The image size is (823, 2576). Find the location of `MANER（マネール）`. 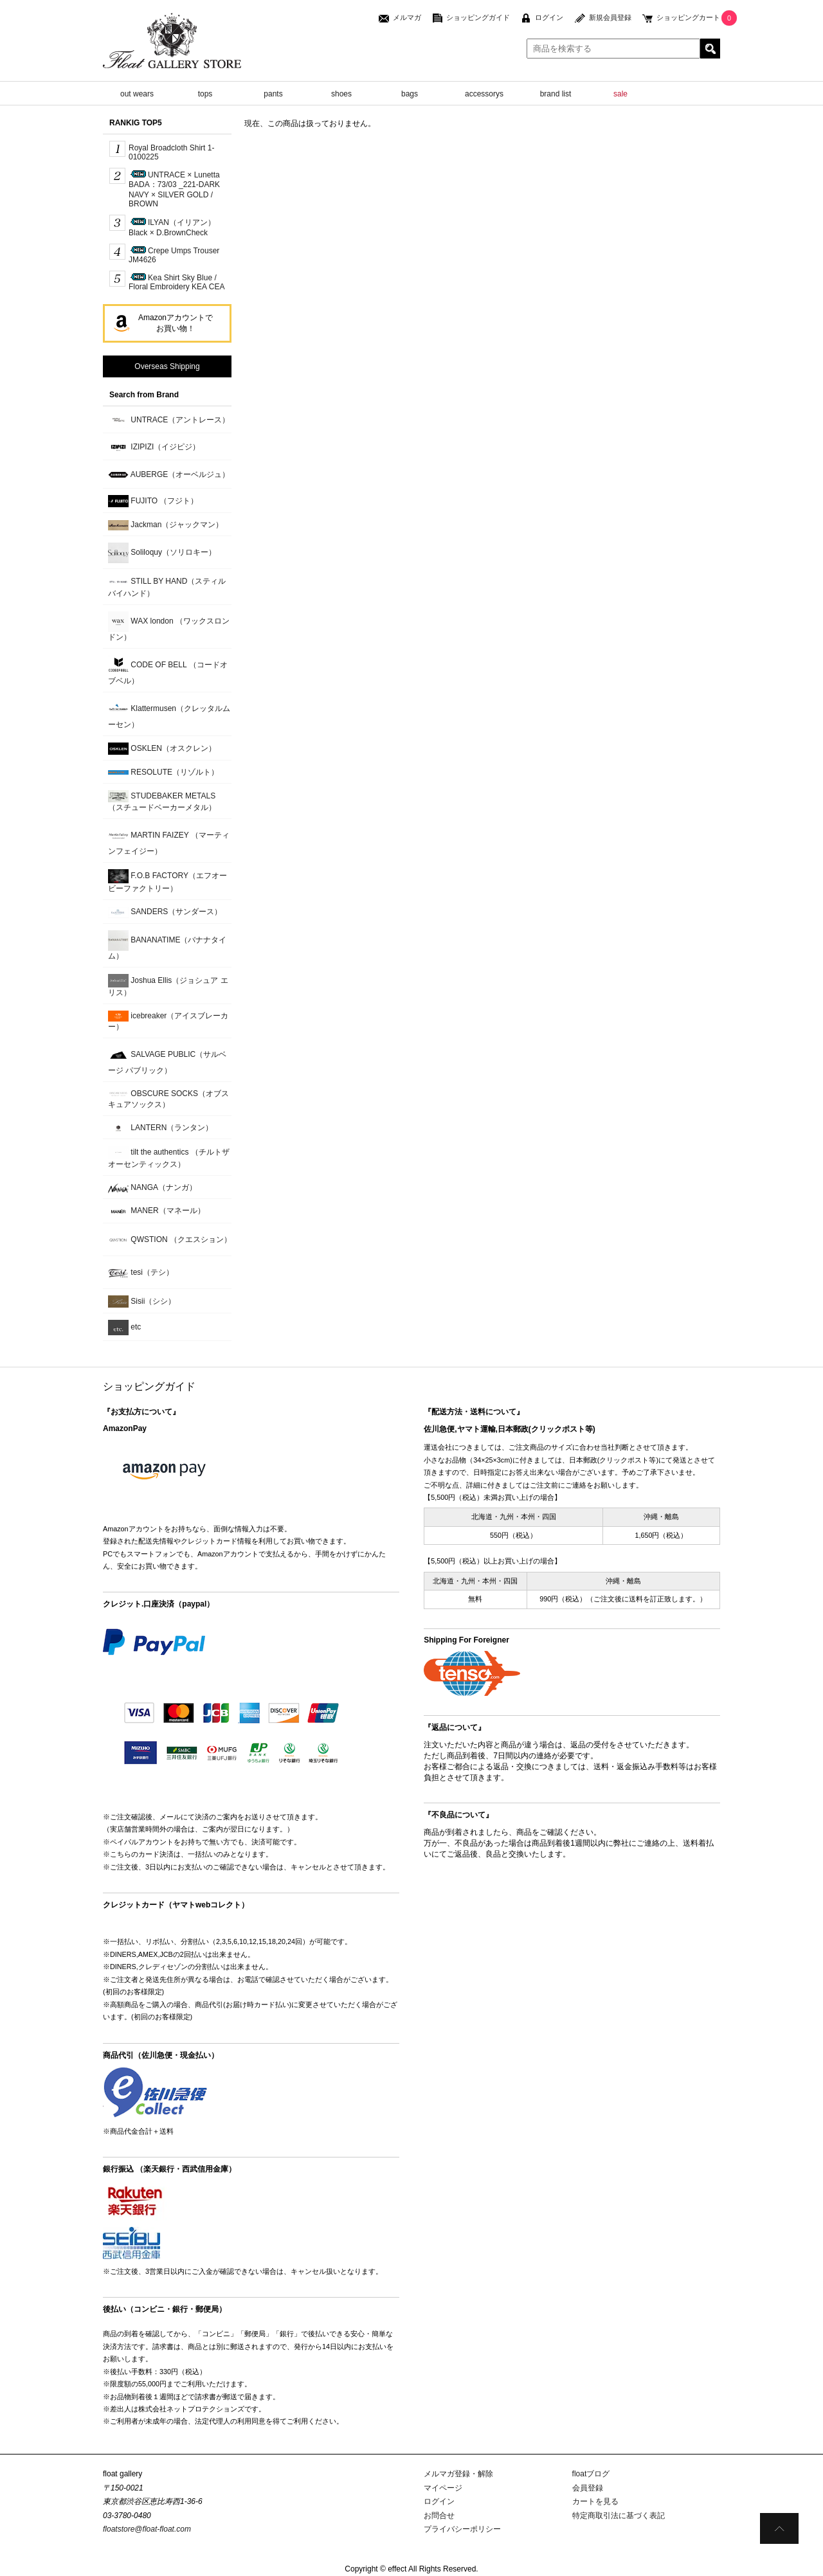

MANER（マネール） is located at coordinates (156, 1211).